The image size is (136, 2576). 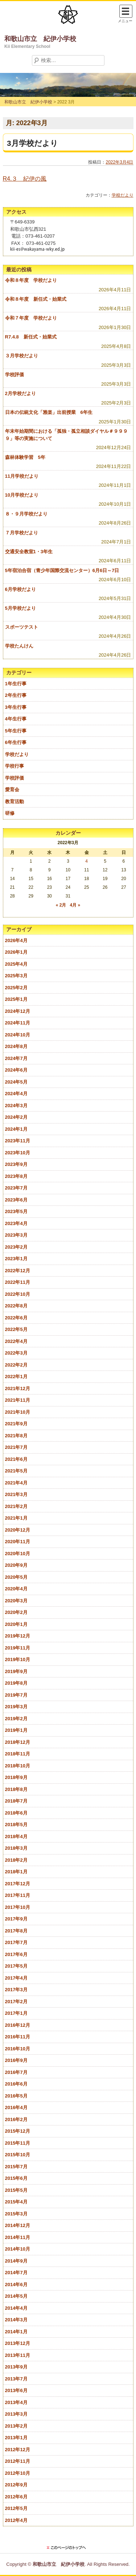 What do you see at coordinates (17, 1765) in the screenshot?
I see `2018年10月` at bounding box center [17, 1765].